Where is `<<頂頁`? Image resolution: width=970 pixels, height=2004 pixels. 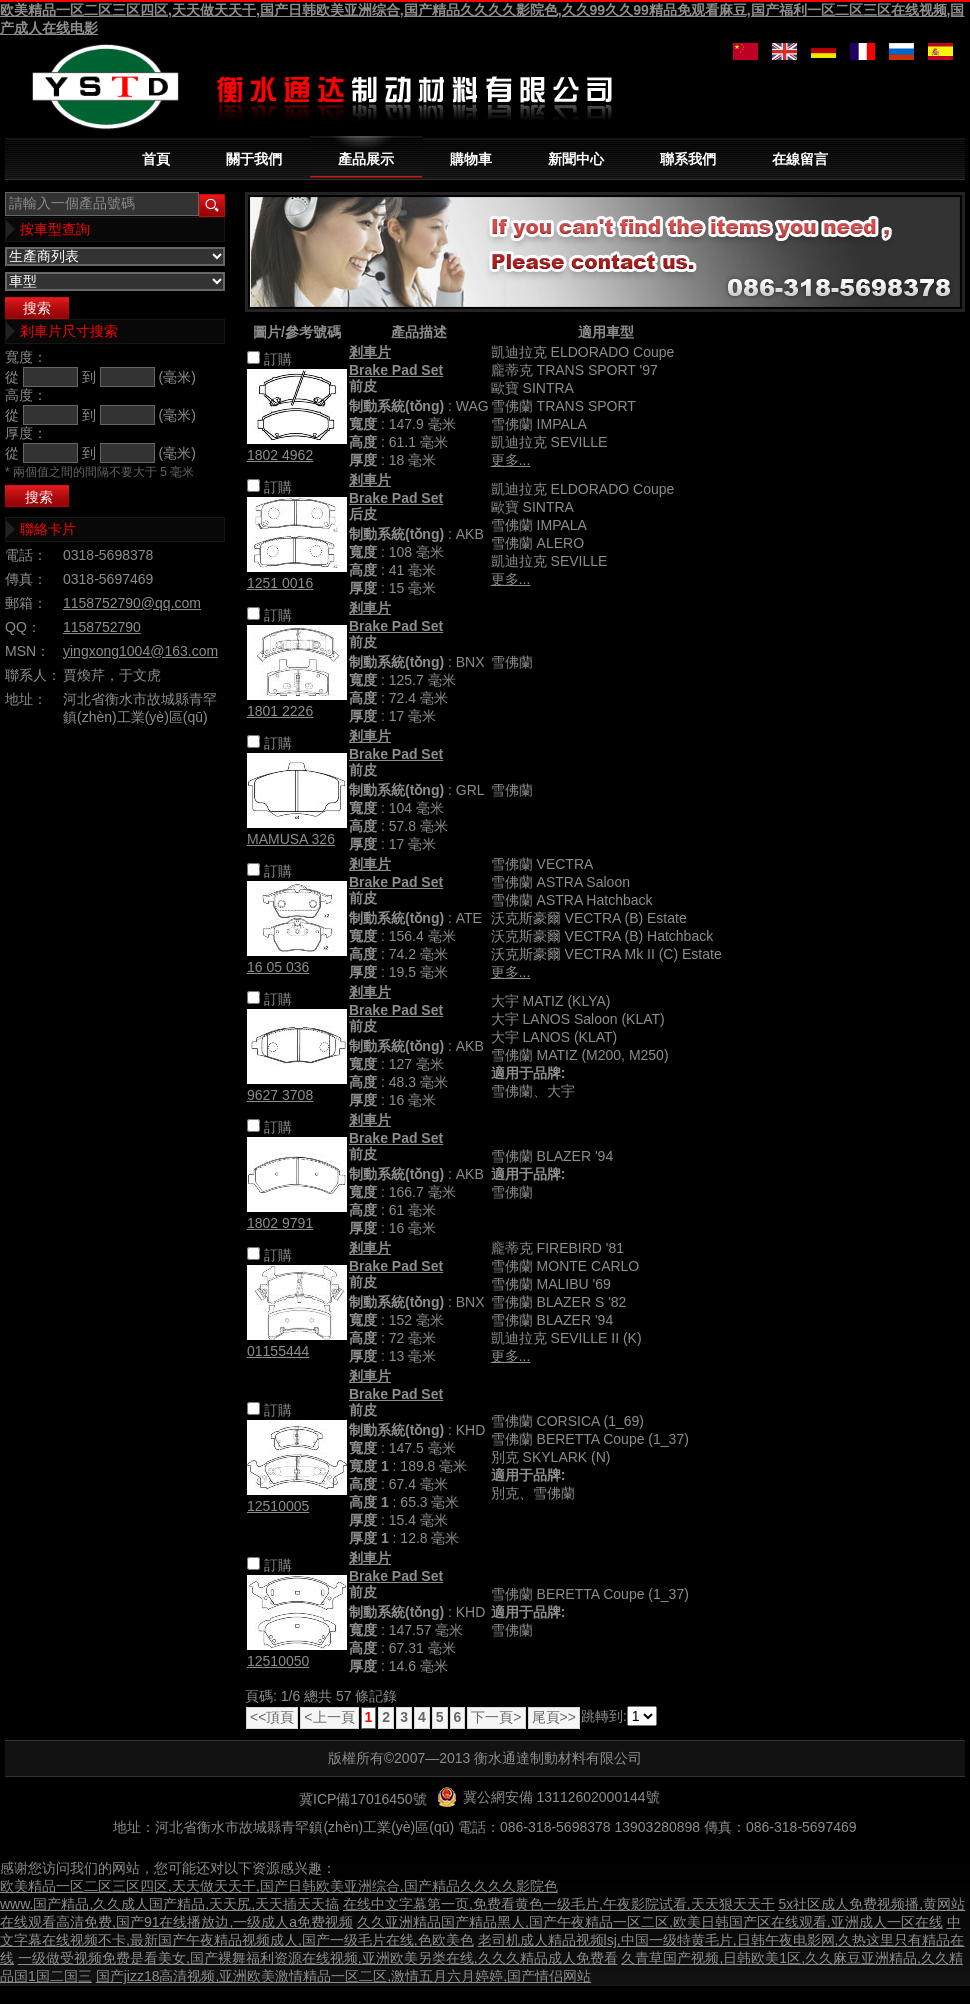 <<頂頁 is located at coordinates (272, 1717).